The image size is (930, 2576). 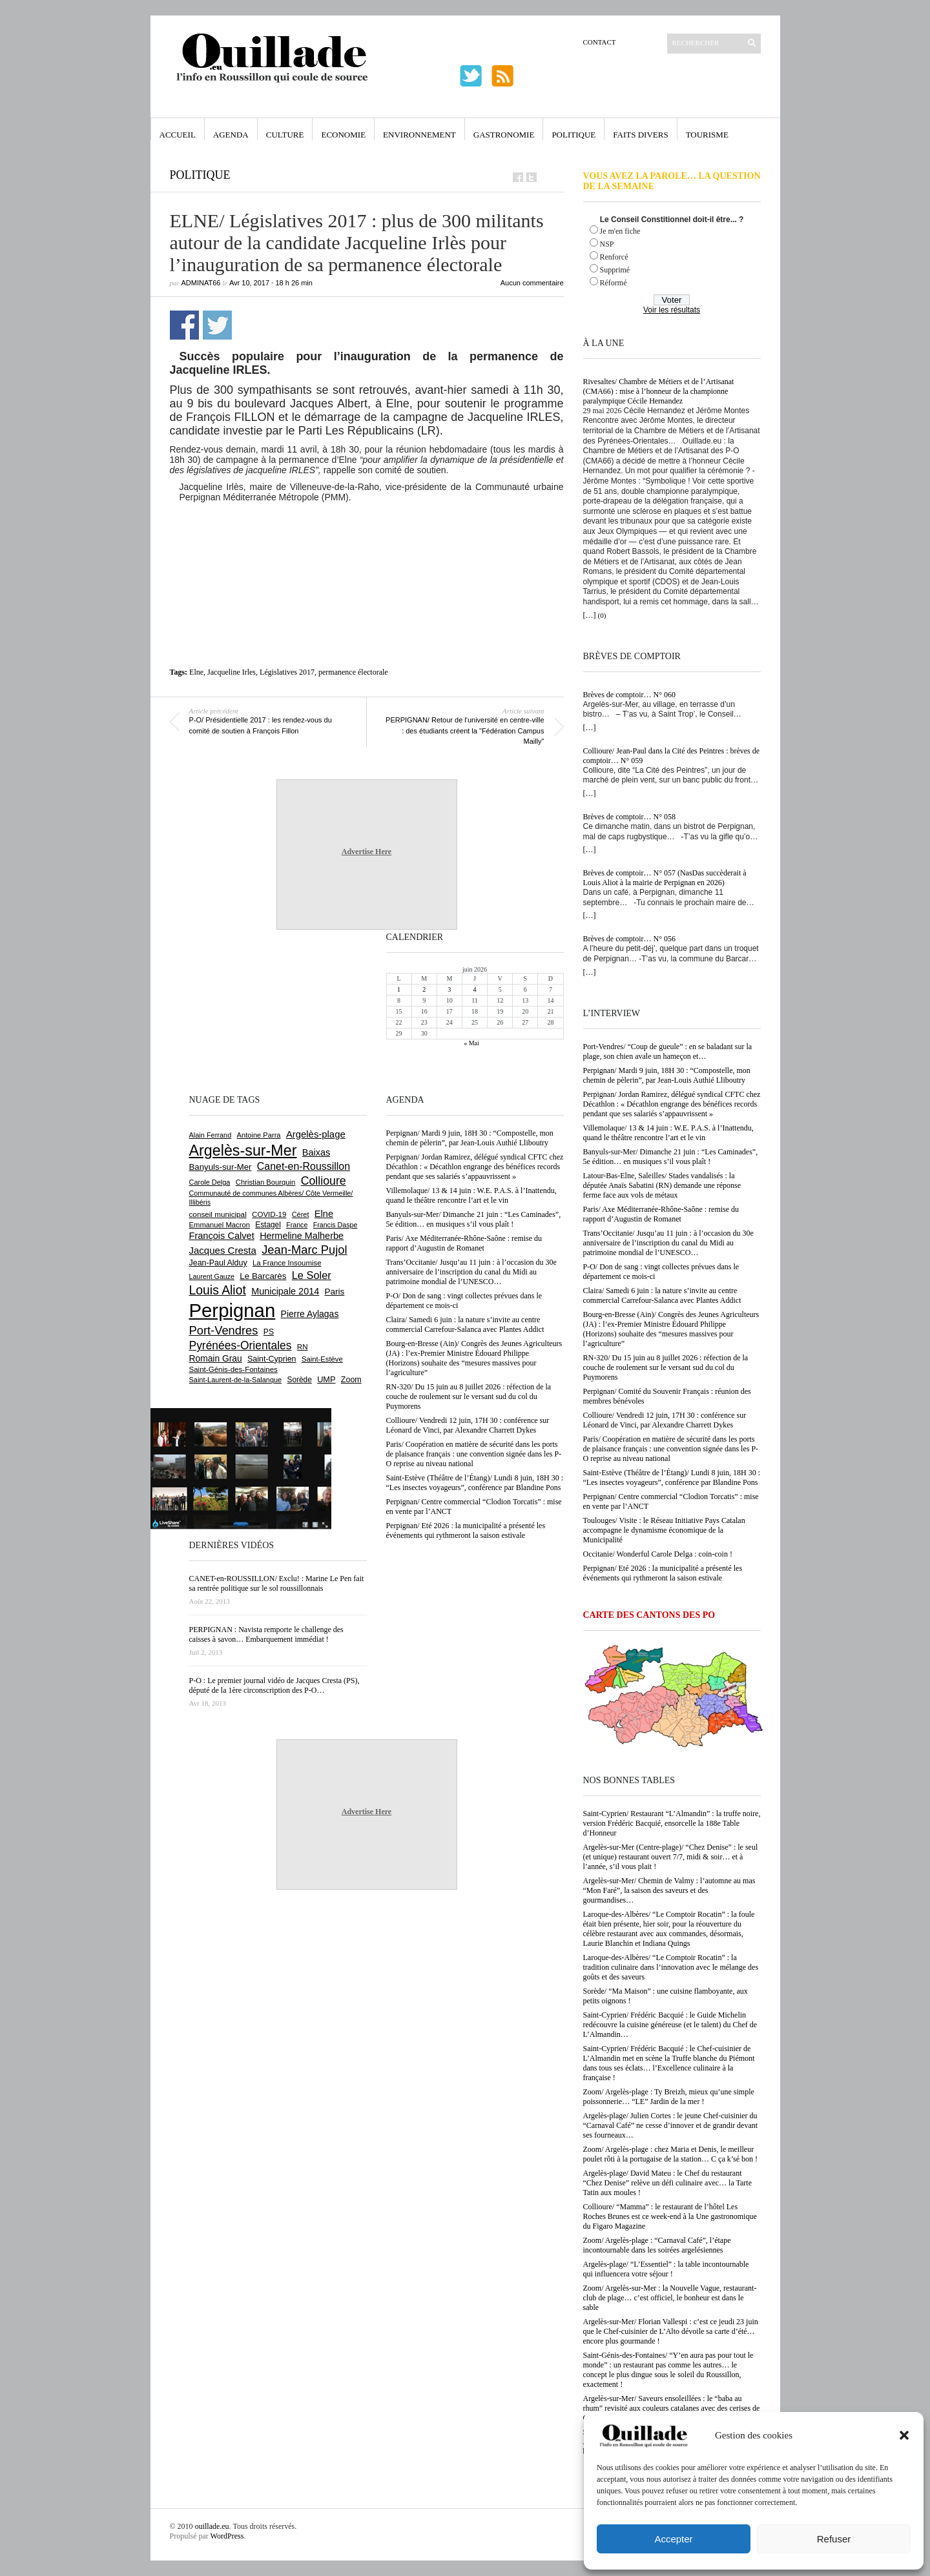 I want to click on Tourisme, so click(x=707, y=134).